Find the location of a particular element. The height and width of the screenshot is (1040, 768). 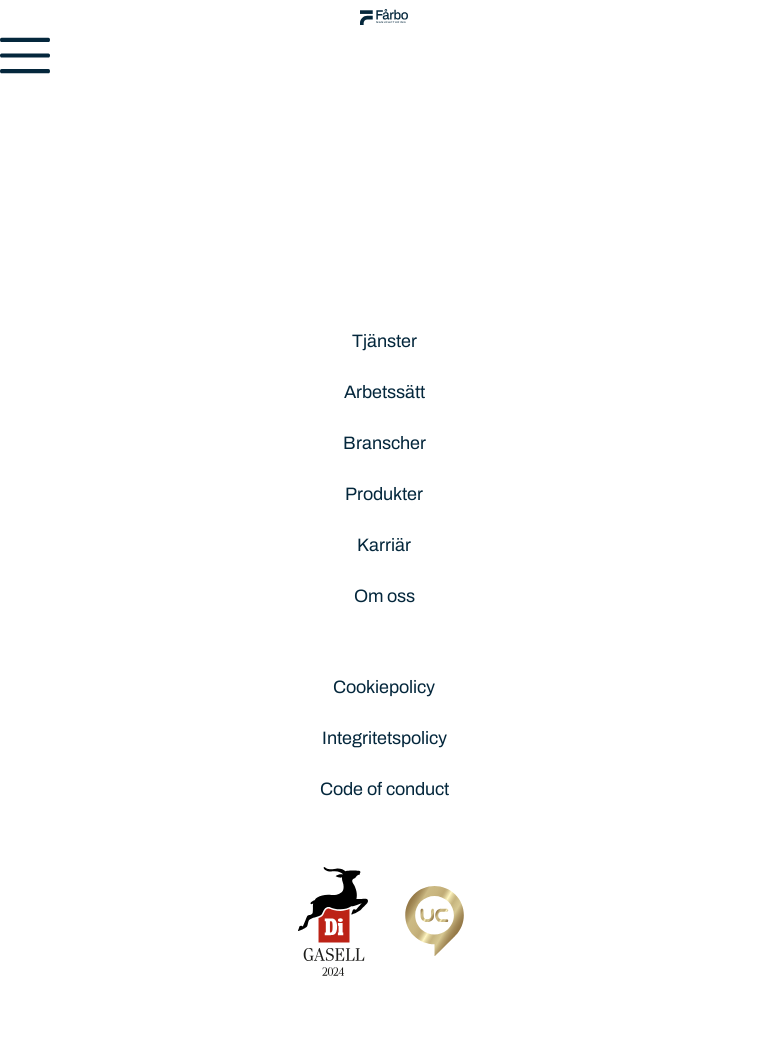

Om oss is located at coordinates (384, 596).